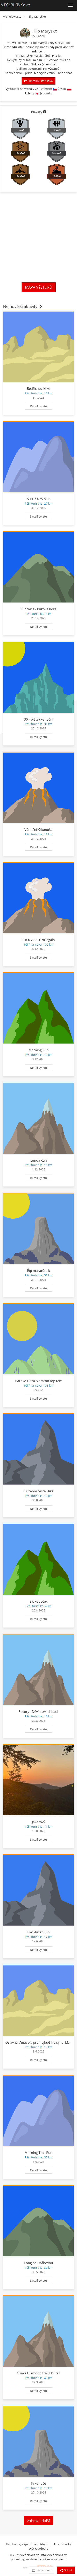  What do you see at coordinates (39, 1050) in the screenshot?
I see `Morning Run` at bounding box center [39, 1050].